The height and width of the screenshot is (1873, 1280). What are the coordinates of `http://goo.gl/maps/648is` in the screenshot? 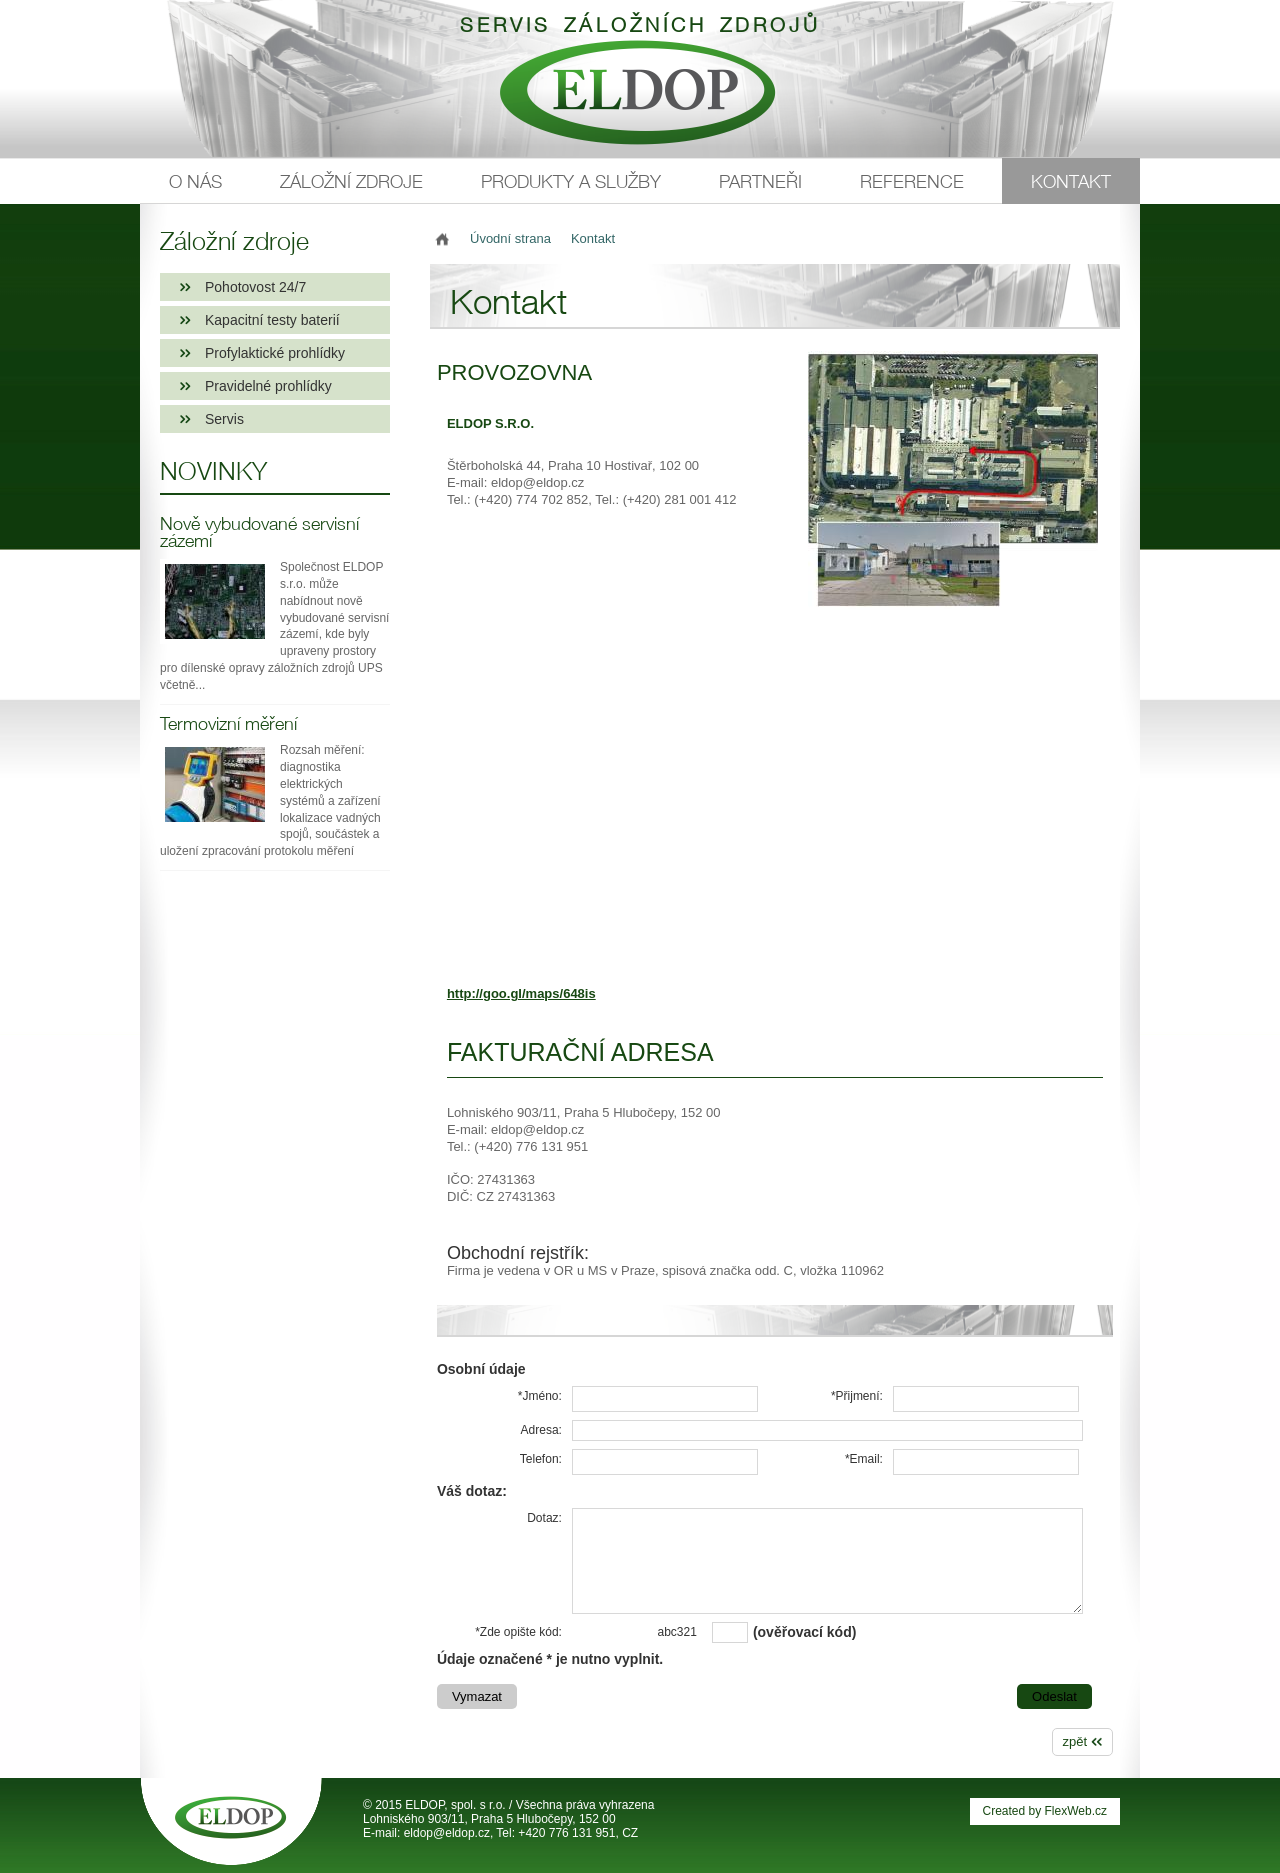 It's located at (521, 993).